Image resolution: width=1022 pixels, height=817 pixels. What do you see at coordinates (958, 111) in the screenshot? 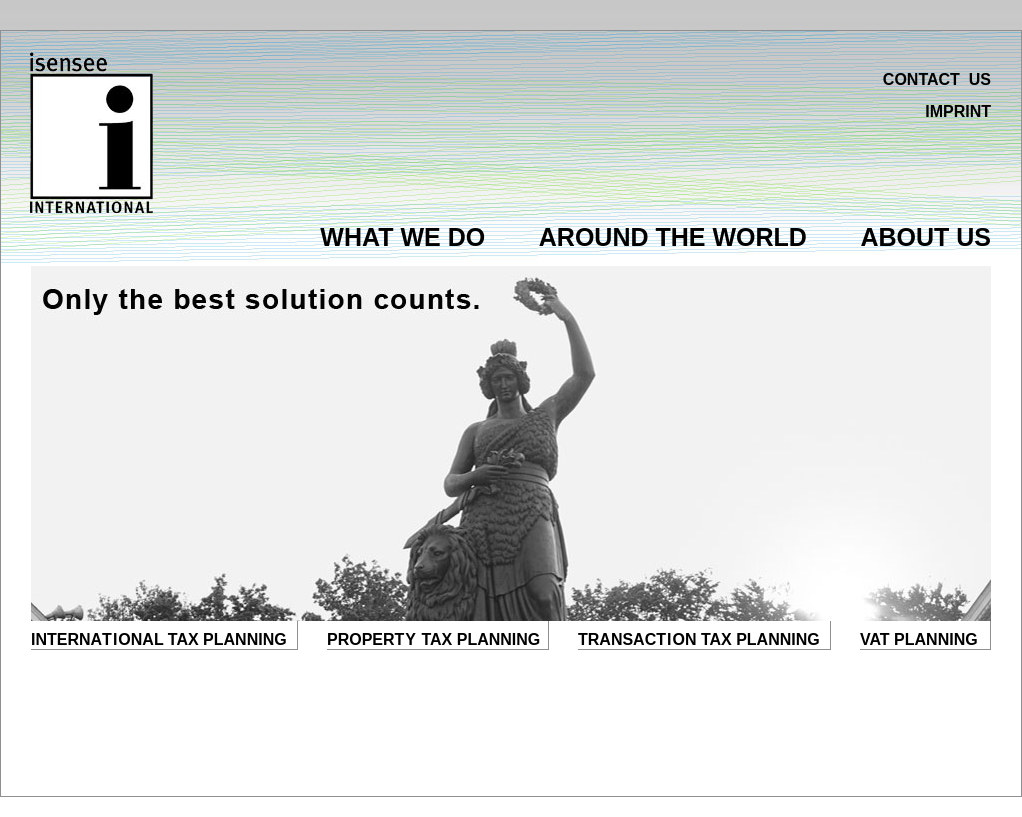
I see `IMPRINT` at bounding box center [958, 111].